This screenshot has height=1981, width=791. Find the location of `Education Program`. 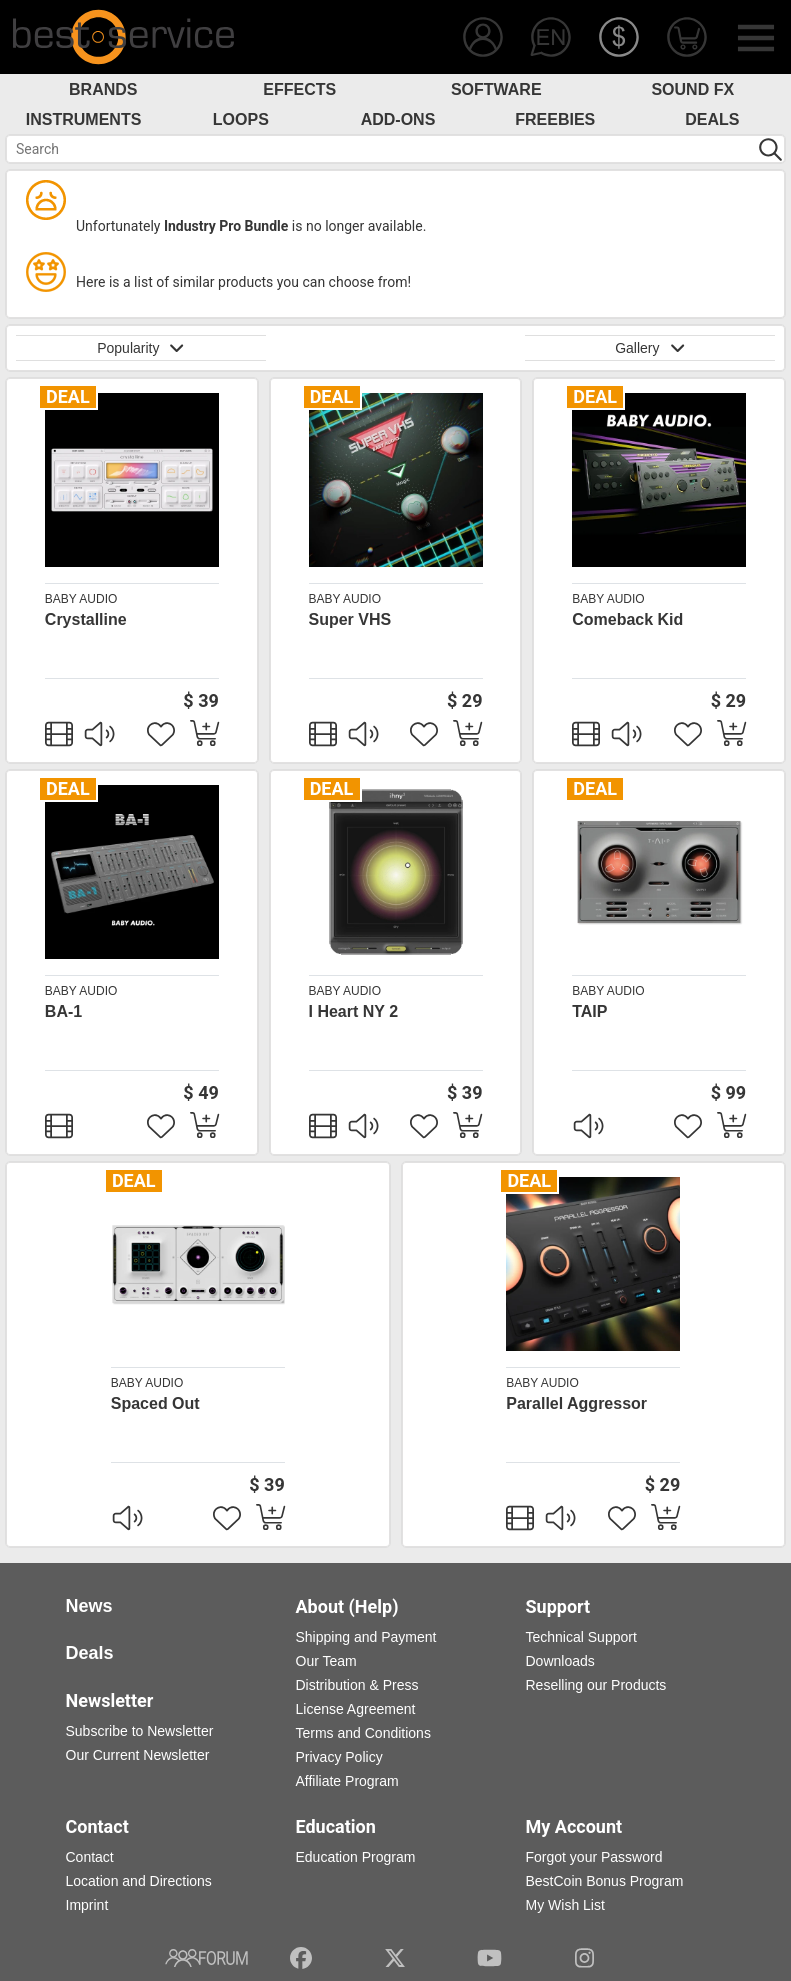

Education Program is located at coordinates (356, 1857).